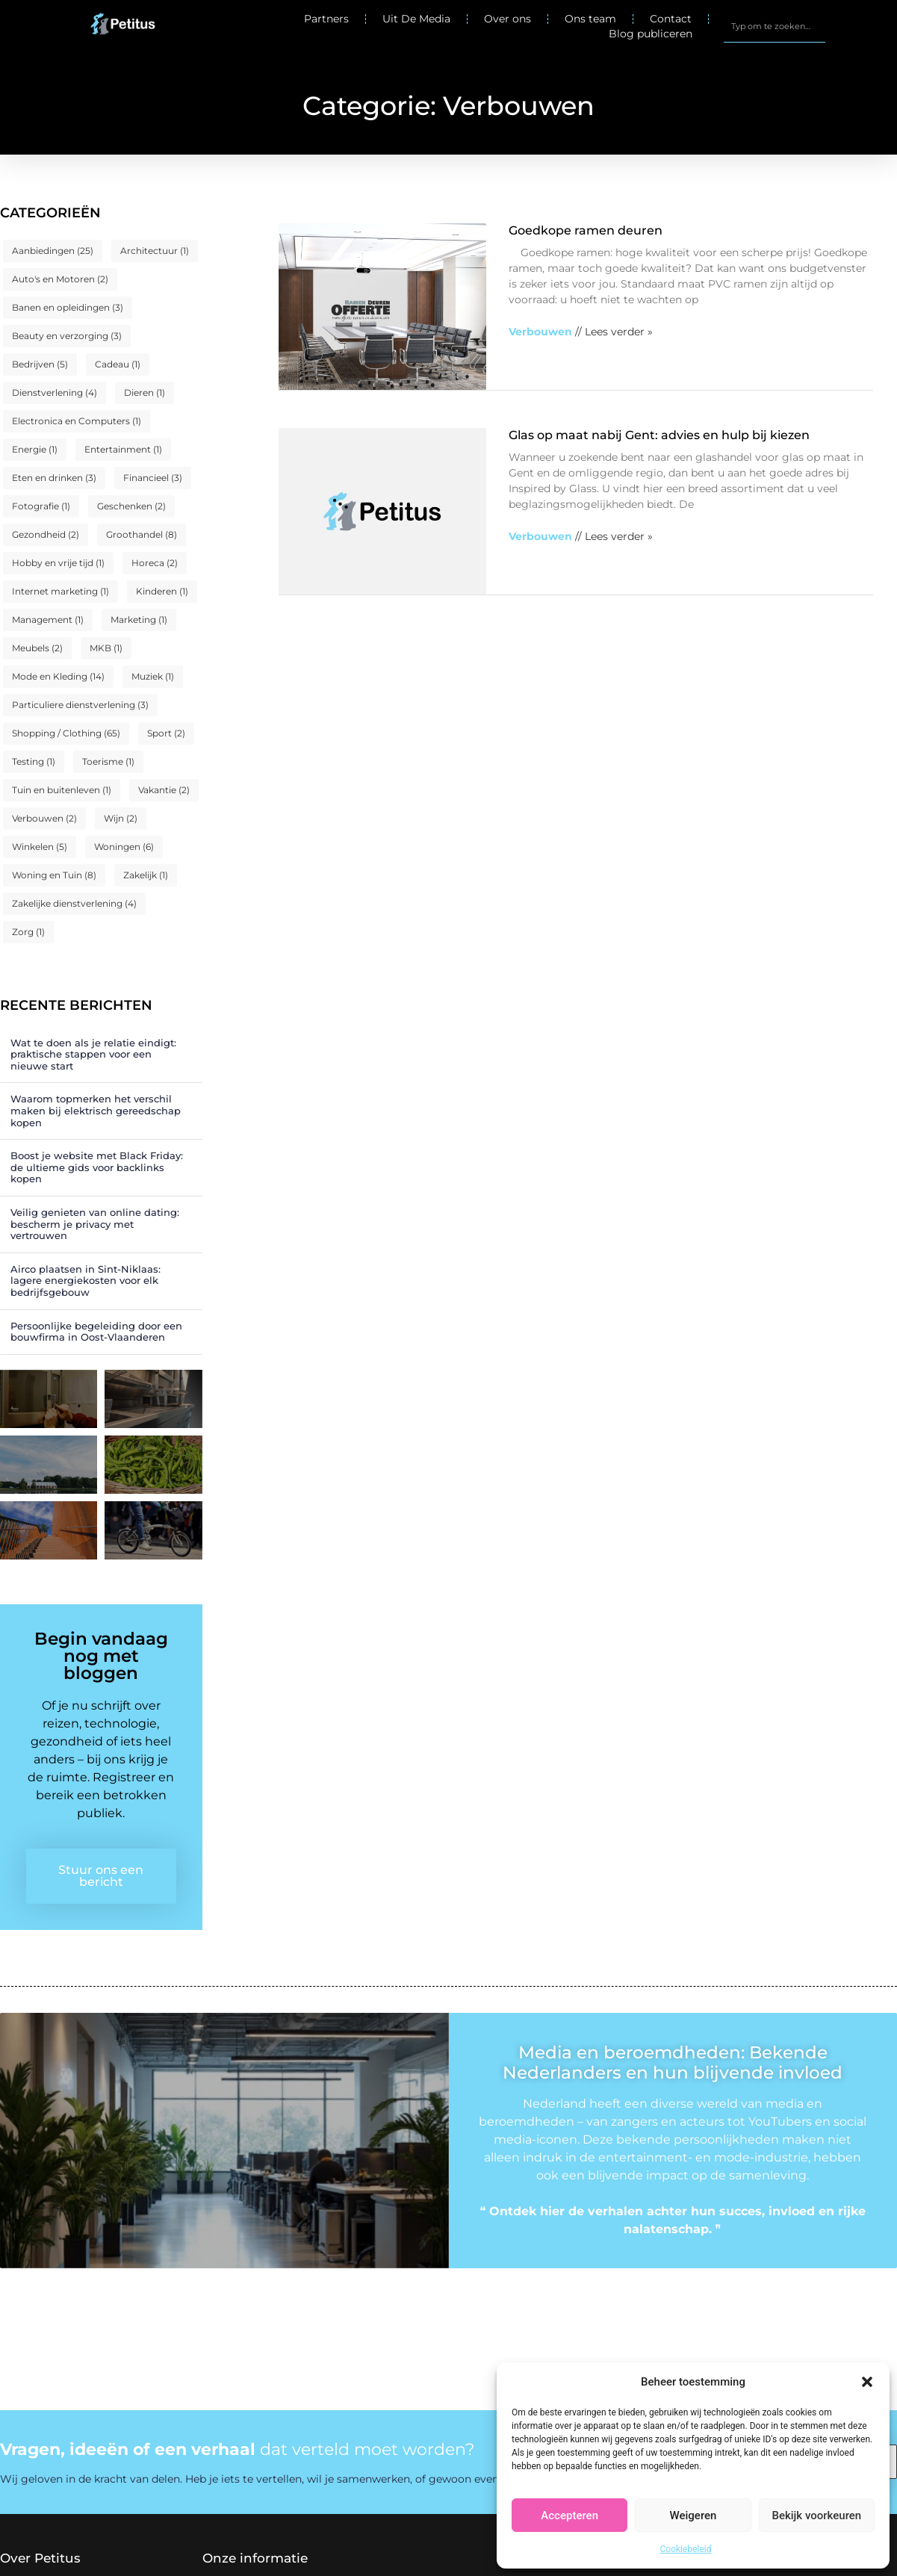 The image size is (897, 2576). I want to click on MKB [MKB (1 item)], so click(106, 648).